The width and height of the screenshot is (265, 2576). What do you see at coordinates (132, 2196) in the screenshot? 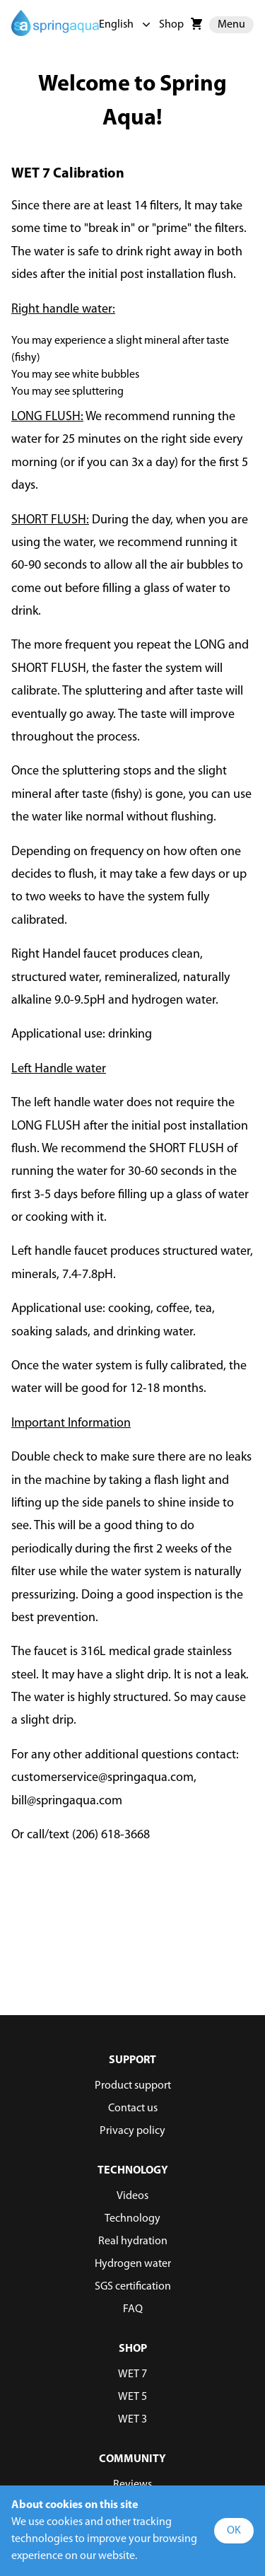
I see `Videos` at bounding box center [132, 2196].